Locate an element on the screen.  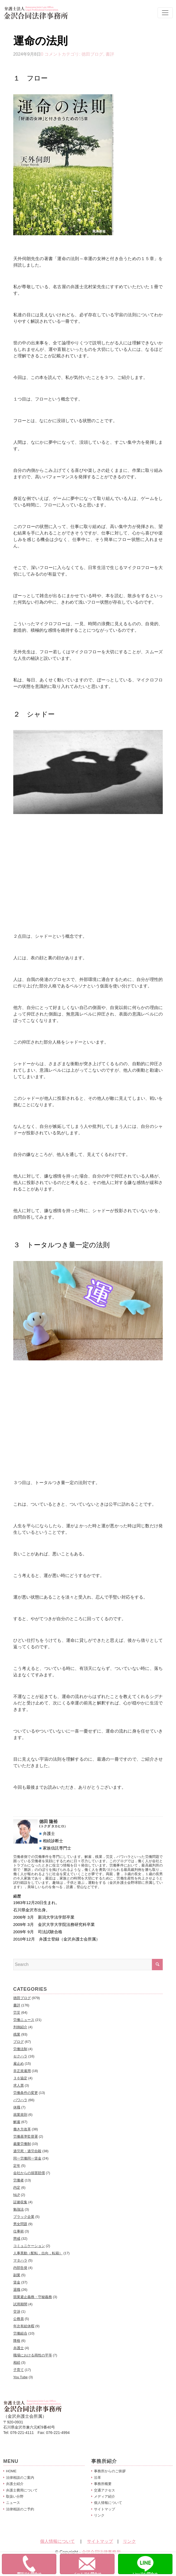
労働法制 is located at coordinates (20, 2049).